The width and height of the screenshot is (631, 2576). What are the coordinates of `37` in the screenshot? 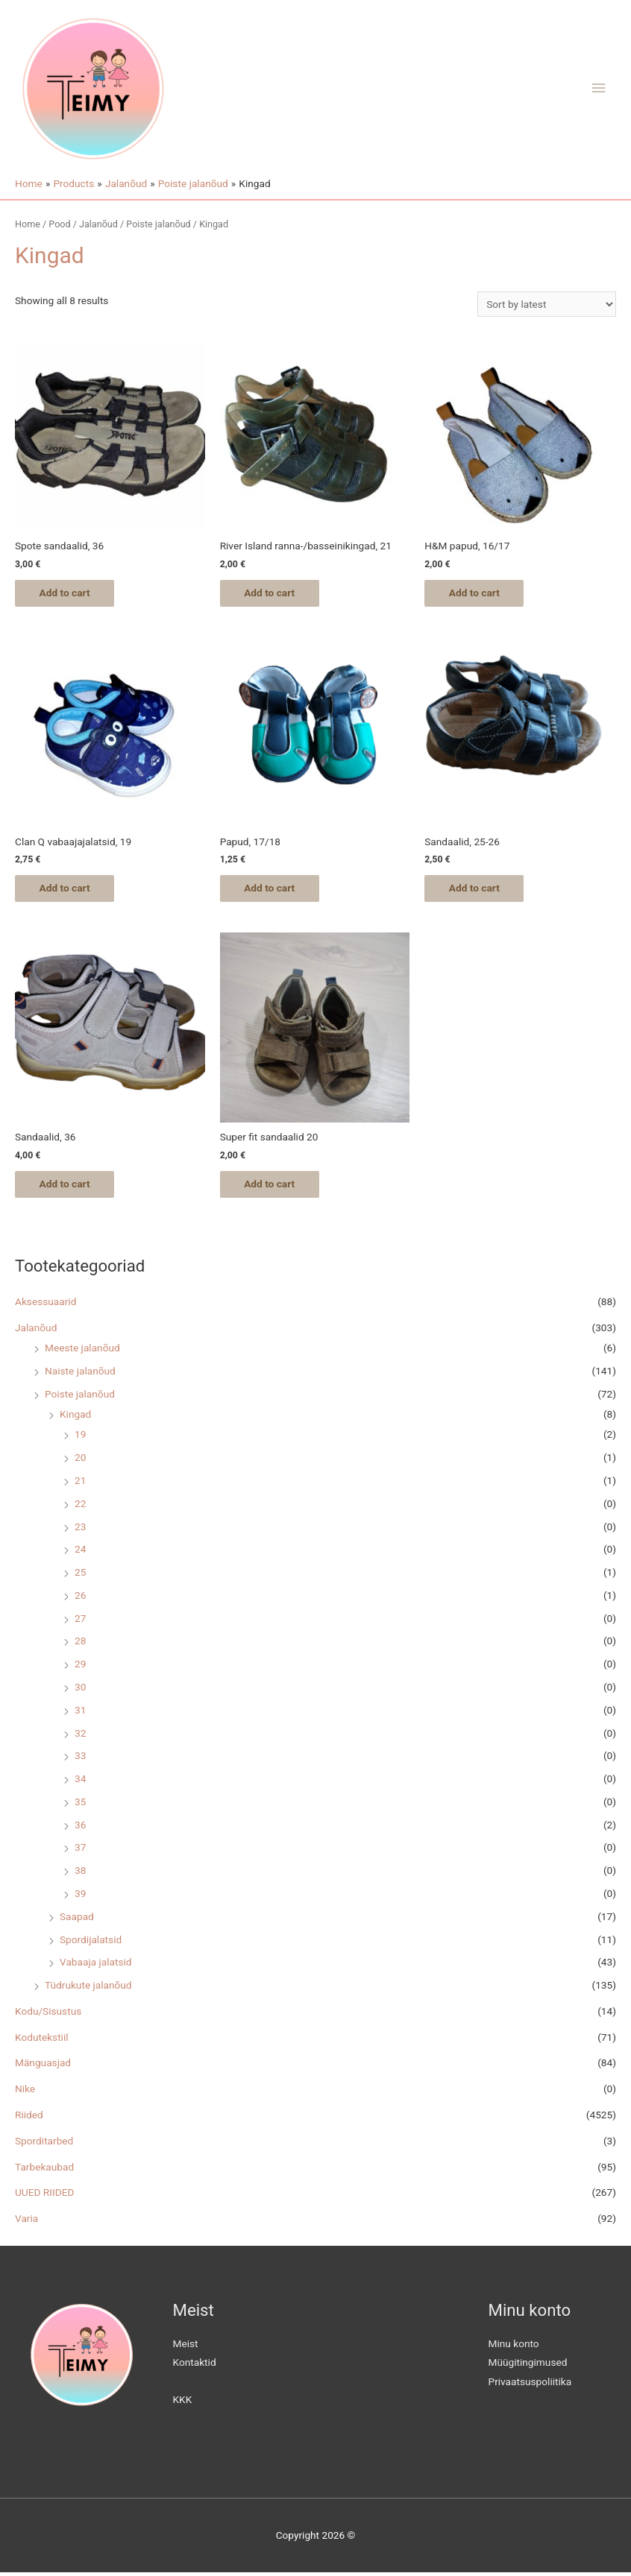 It's located at (80, 1851).